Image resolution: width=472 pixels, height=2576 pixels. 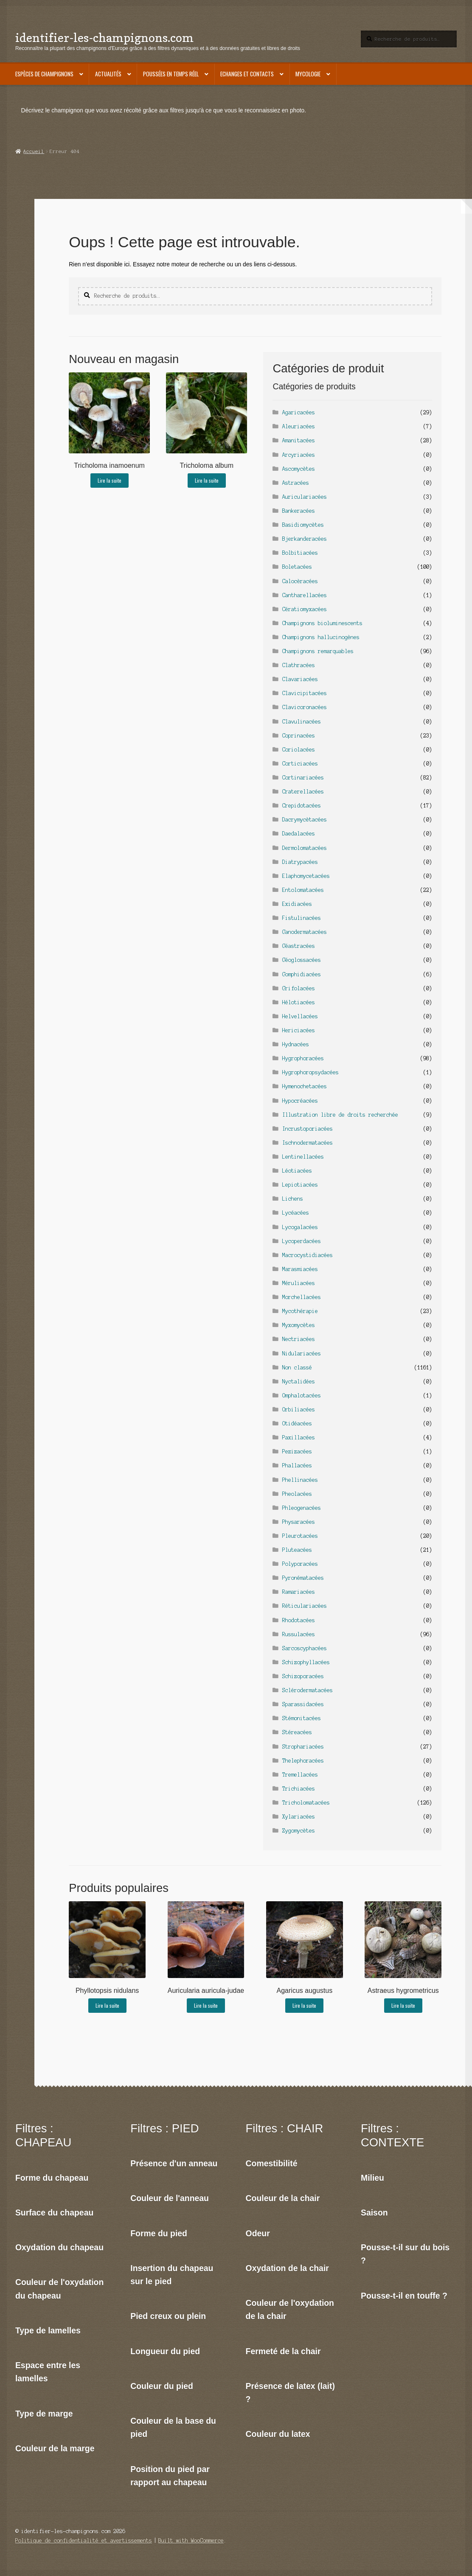 I want to click on Réticulariacées, so click(x=304, y=1606).